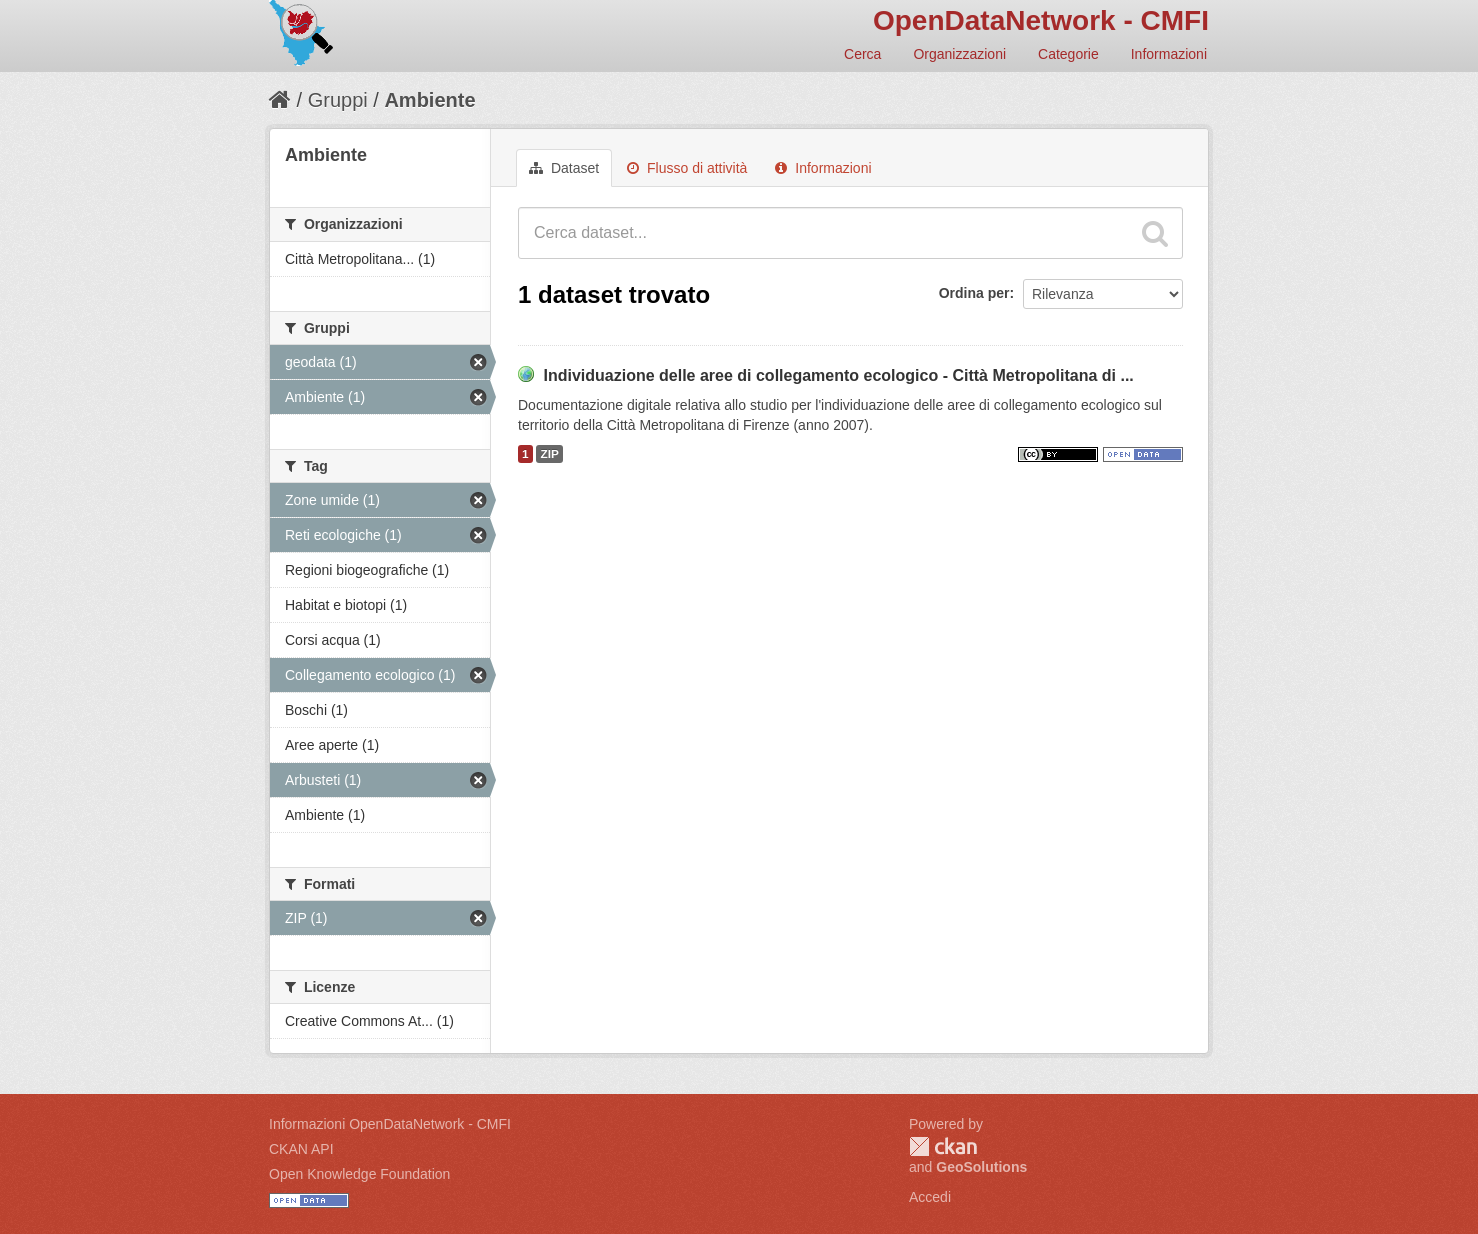 This screenshot has width=1478, height=1234. Describe the element at coordinates (862, 54) in the screenshot. I see `Cerca` at that location.